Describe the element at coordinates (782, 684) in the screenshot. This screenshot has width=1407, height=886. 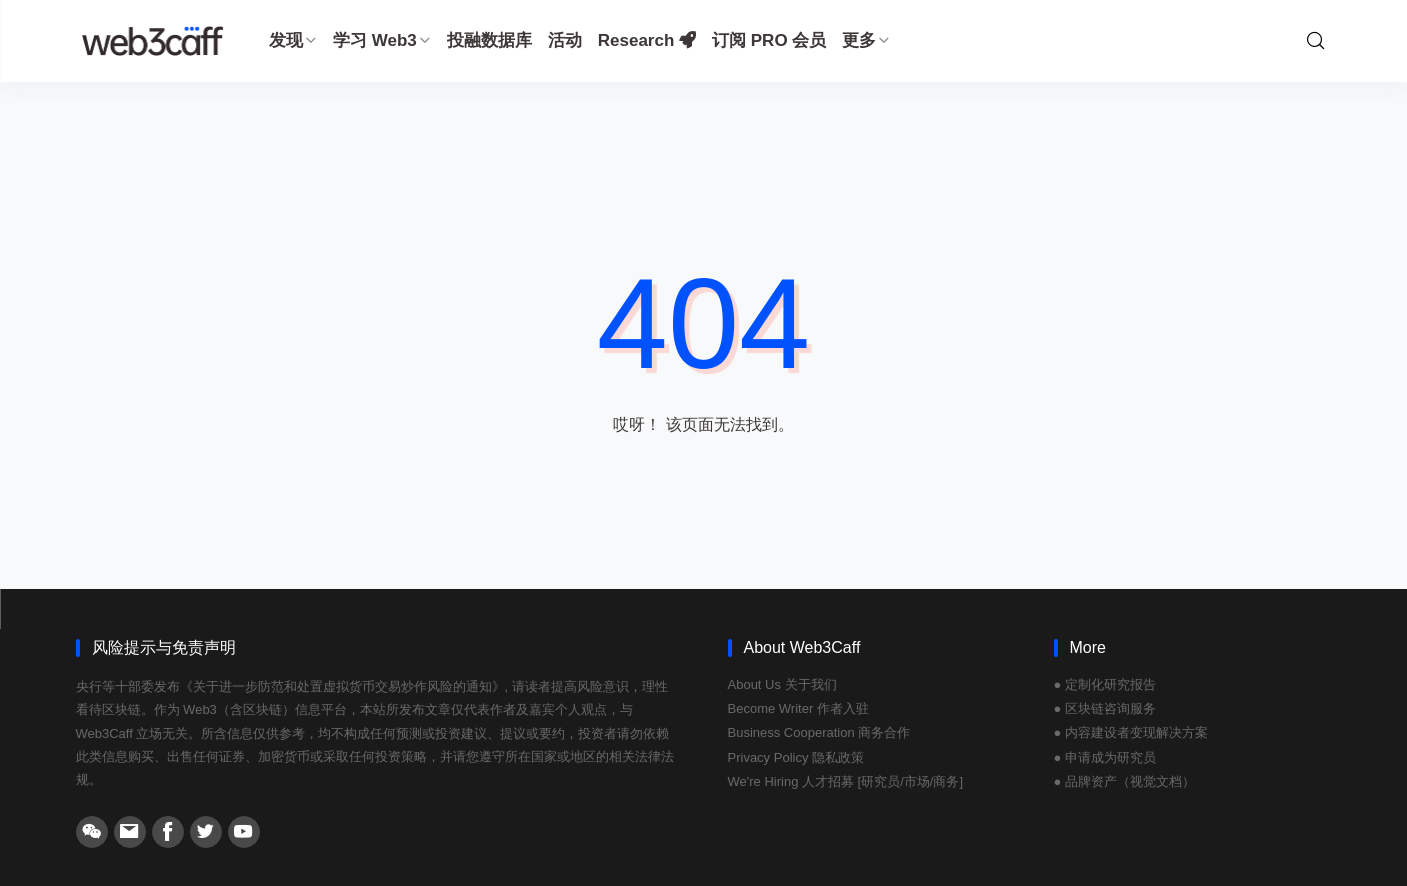
I see `About Us 关于我们` at that location.